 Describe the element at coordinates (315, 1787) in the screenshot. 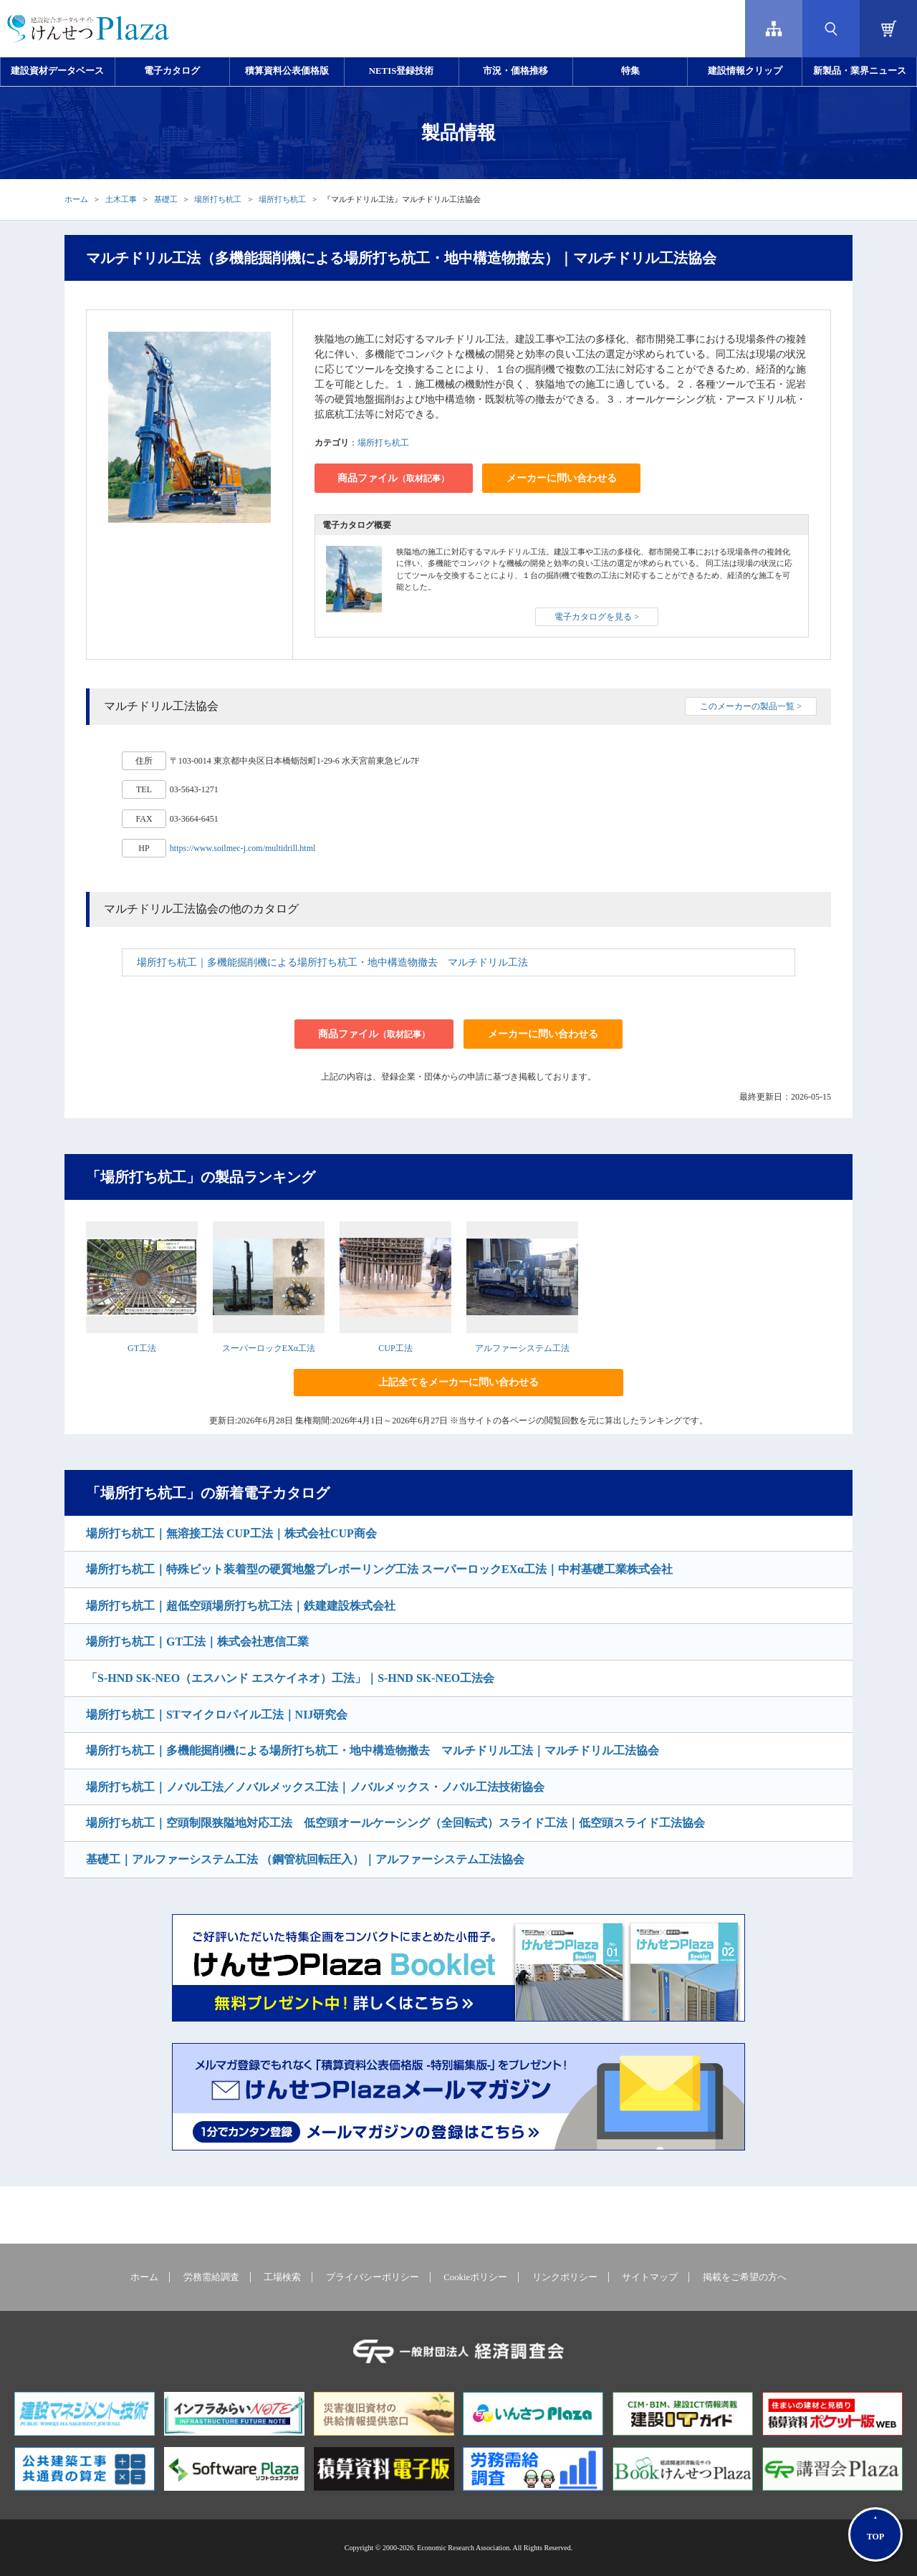

I see `場所打ち杭工｜ノバル工法／ノバルメックス工法｜ノバルメックス・ノバル工法技術協会` at that location.